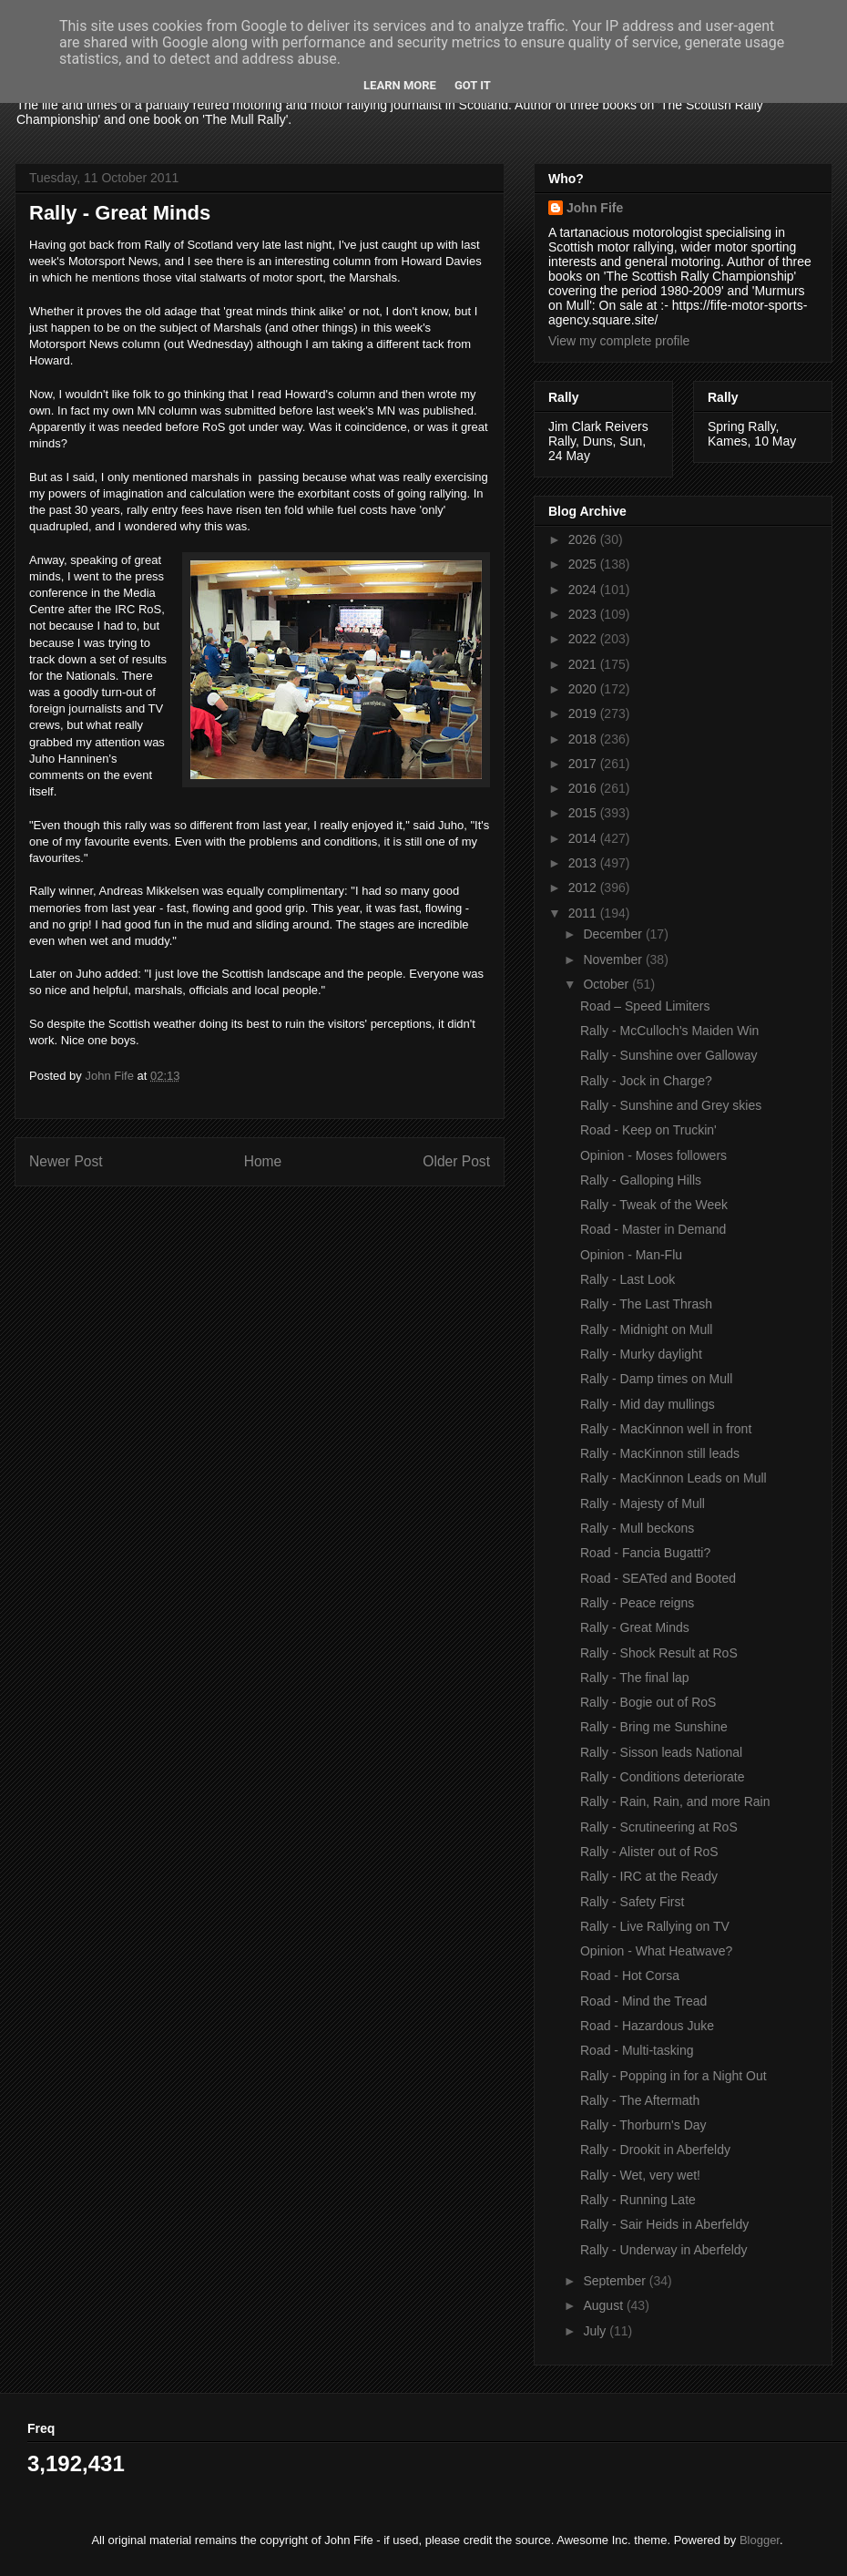 The height and width of the screenshot is (2576, 847). What do you see at coordinates (654, 1726) in the screenshot?
I see `Rally - Bring me Sunshine` at bounding box center [654, 1726].